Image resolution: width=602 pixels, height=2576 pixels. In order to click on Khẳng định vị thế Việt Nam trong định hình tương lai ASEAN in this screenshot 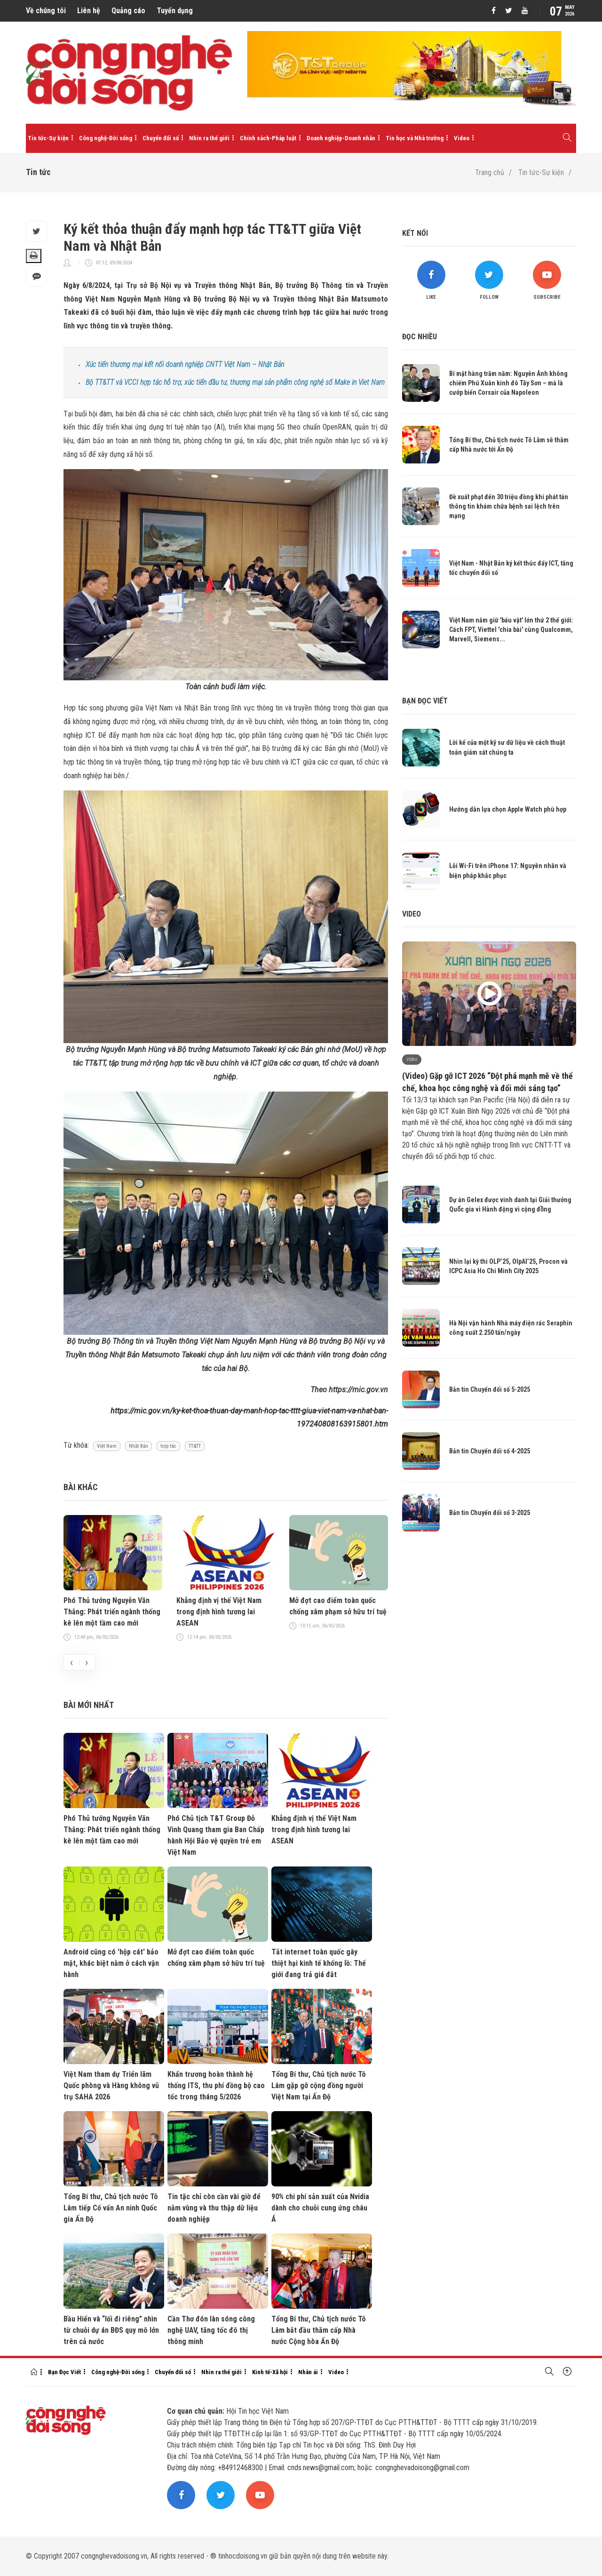, I will do `click(218, 1611)`.